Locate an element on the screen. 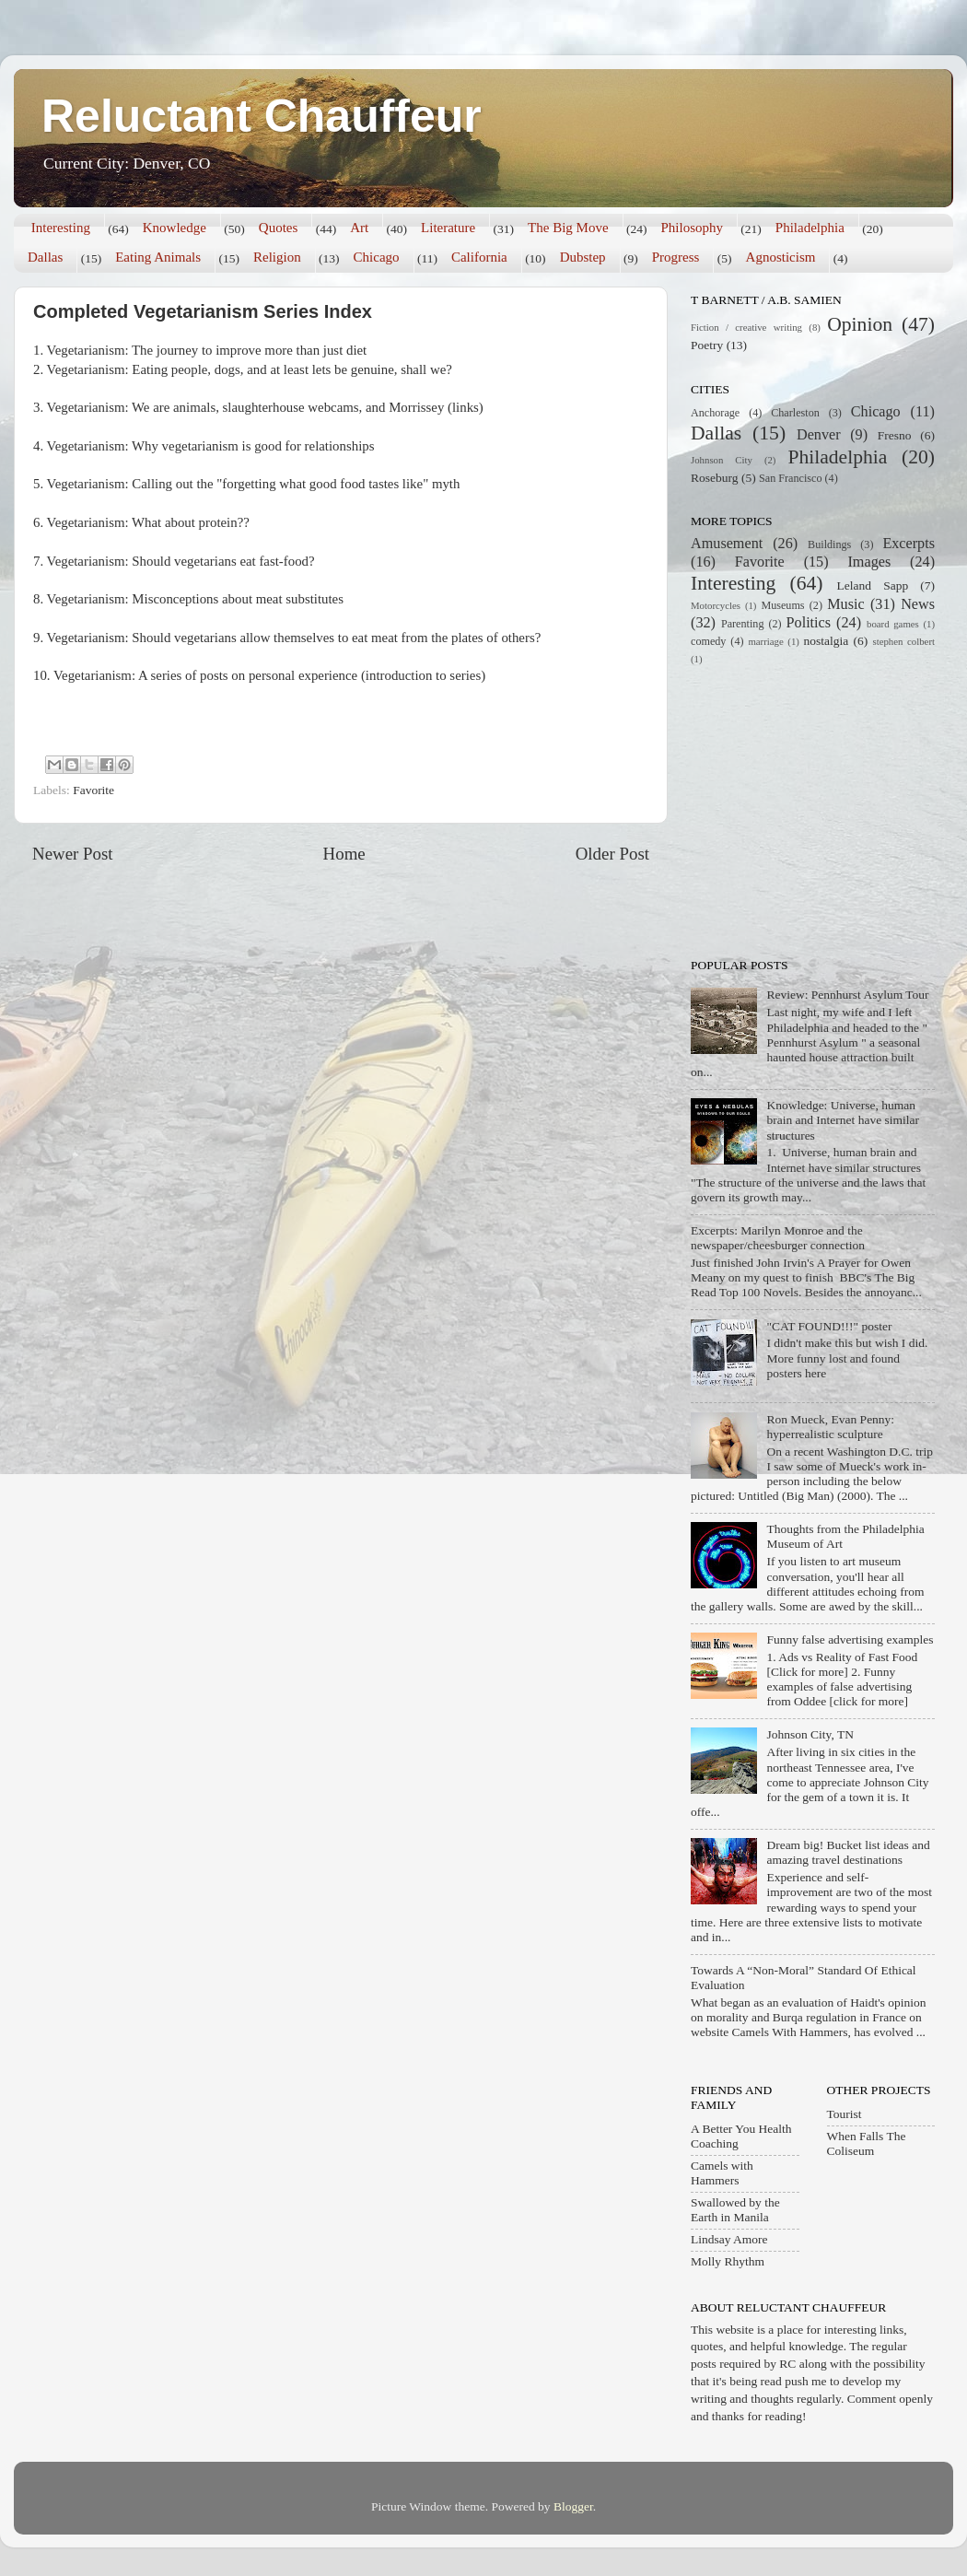 Image resolution: width=967 pixels, height=2576 pixels. Philadelphia is located at coordinates (810, 227).